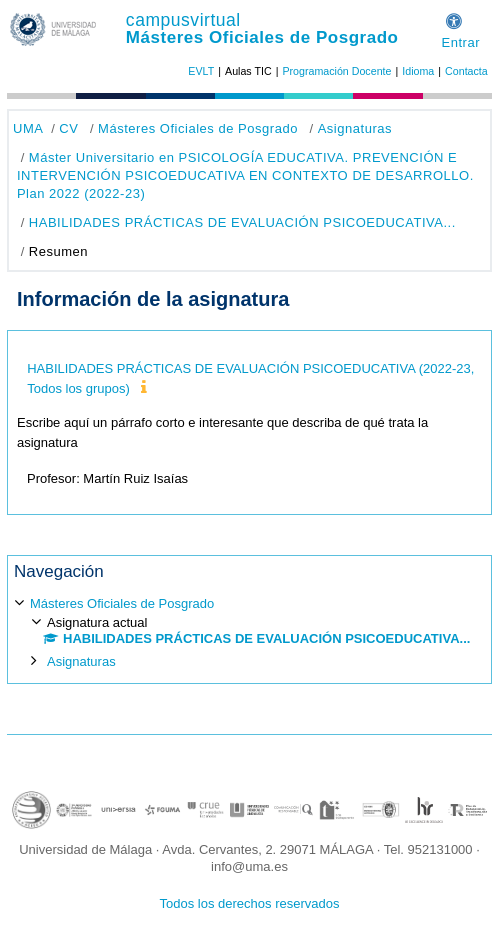  What do you see at coordinates (28, 128) in the screenshot?
I see `UMA` at bounding box center [28, 128].